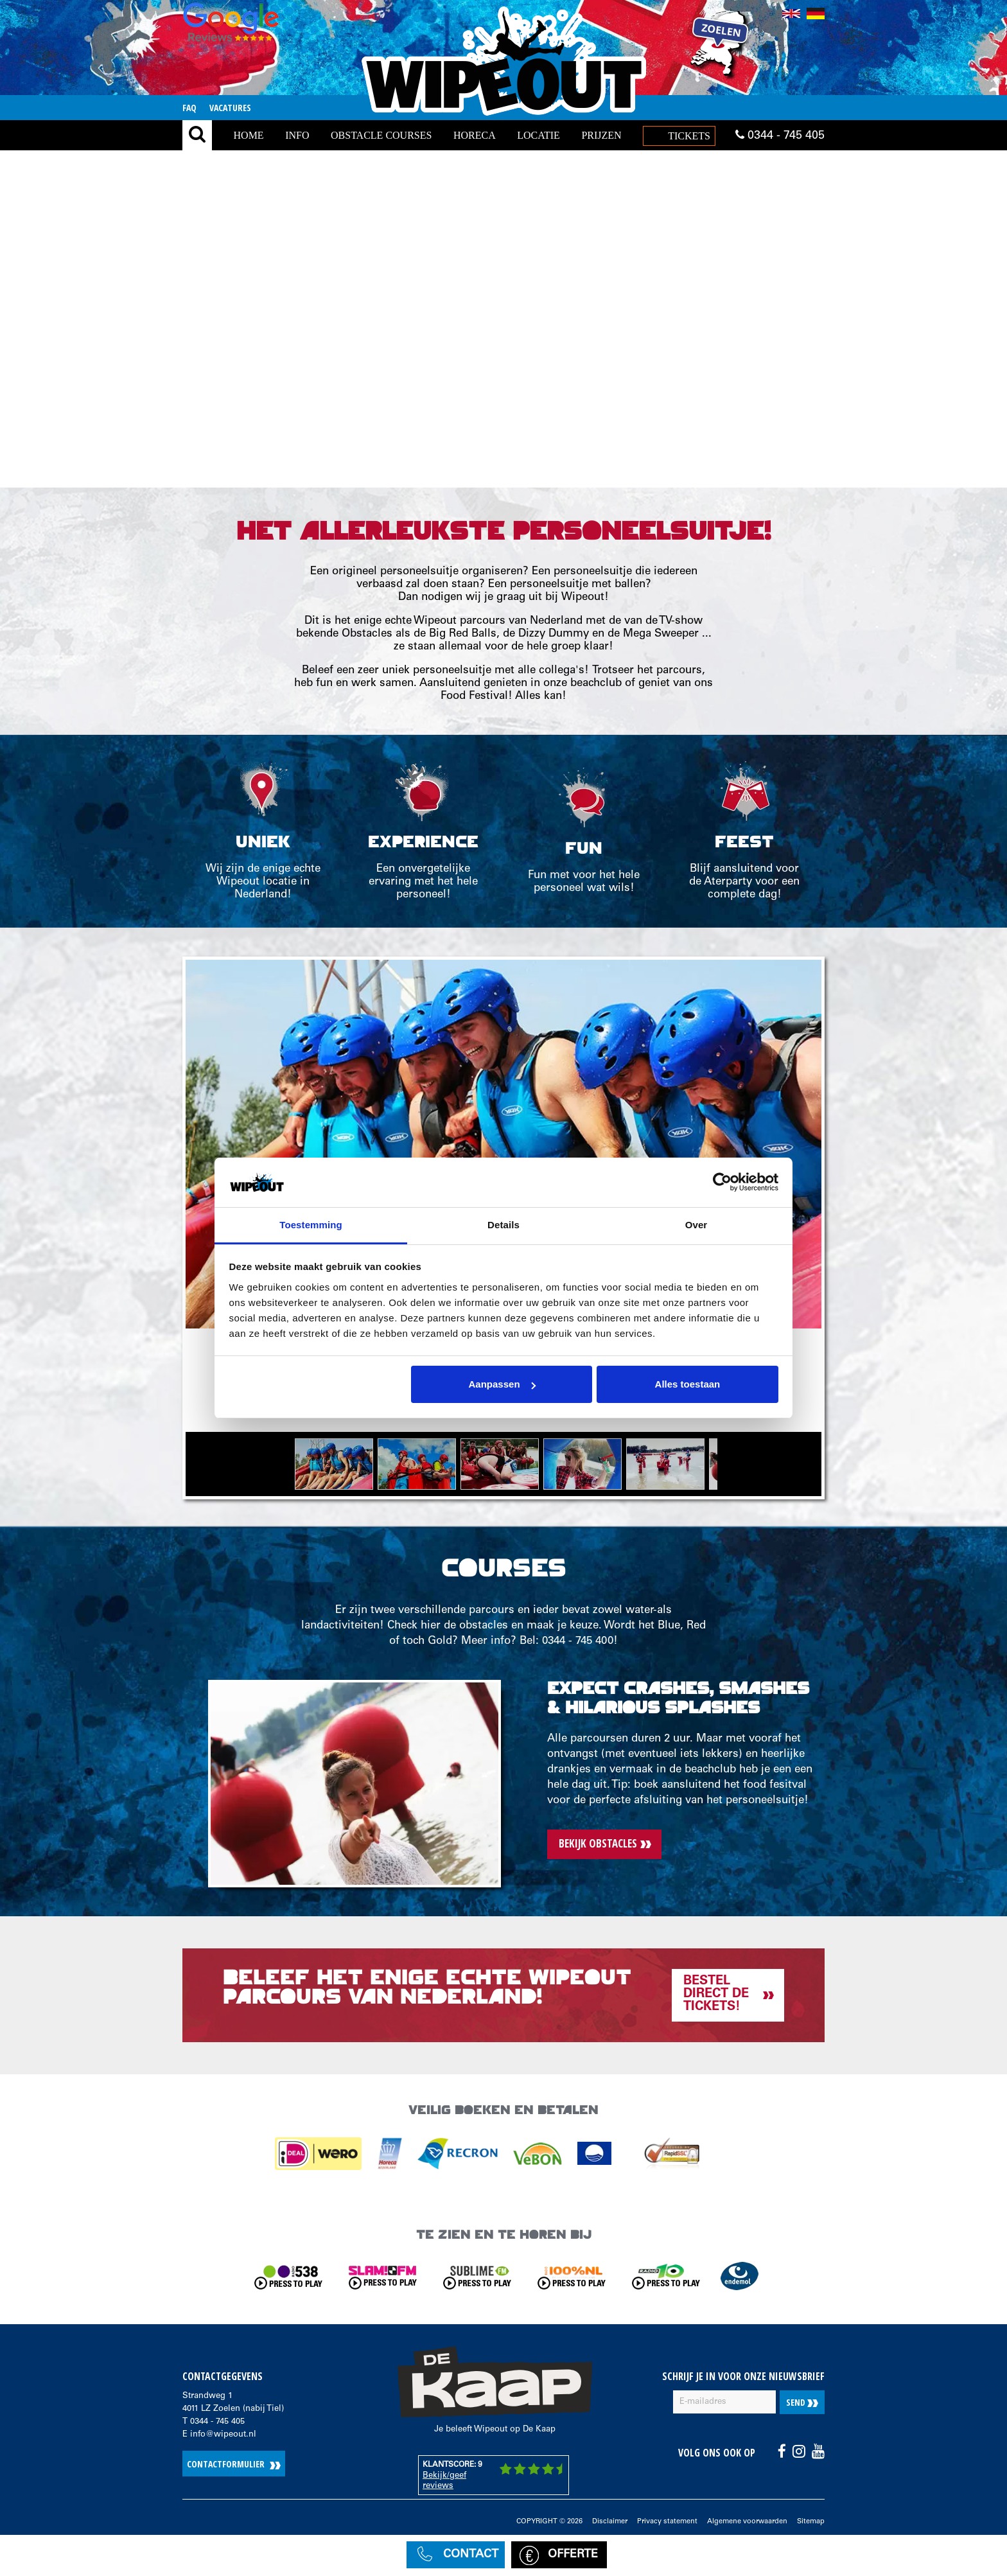 This screenshot has height=2576, width=1007. I want to click on Toestemming [tab], so click(310, 1224).